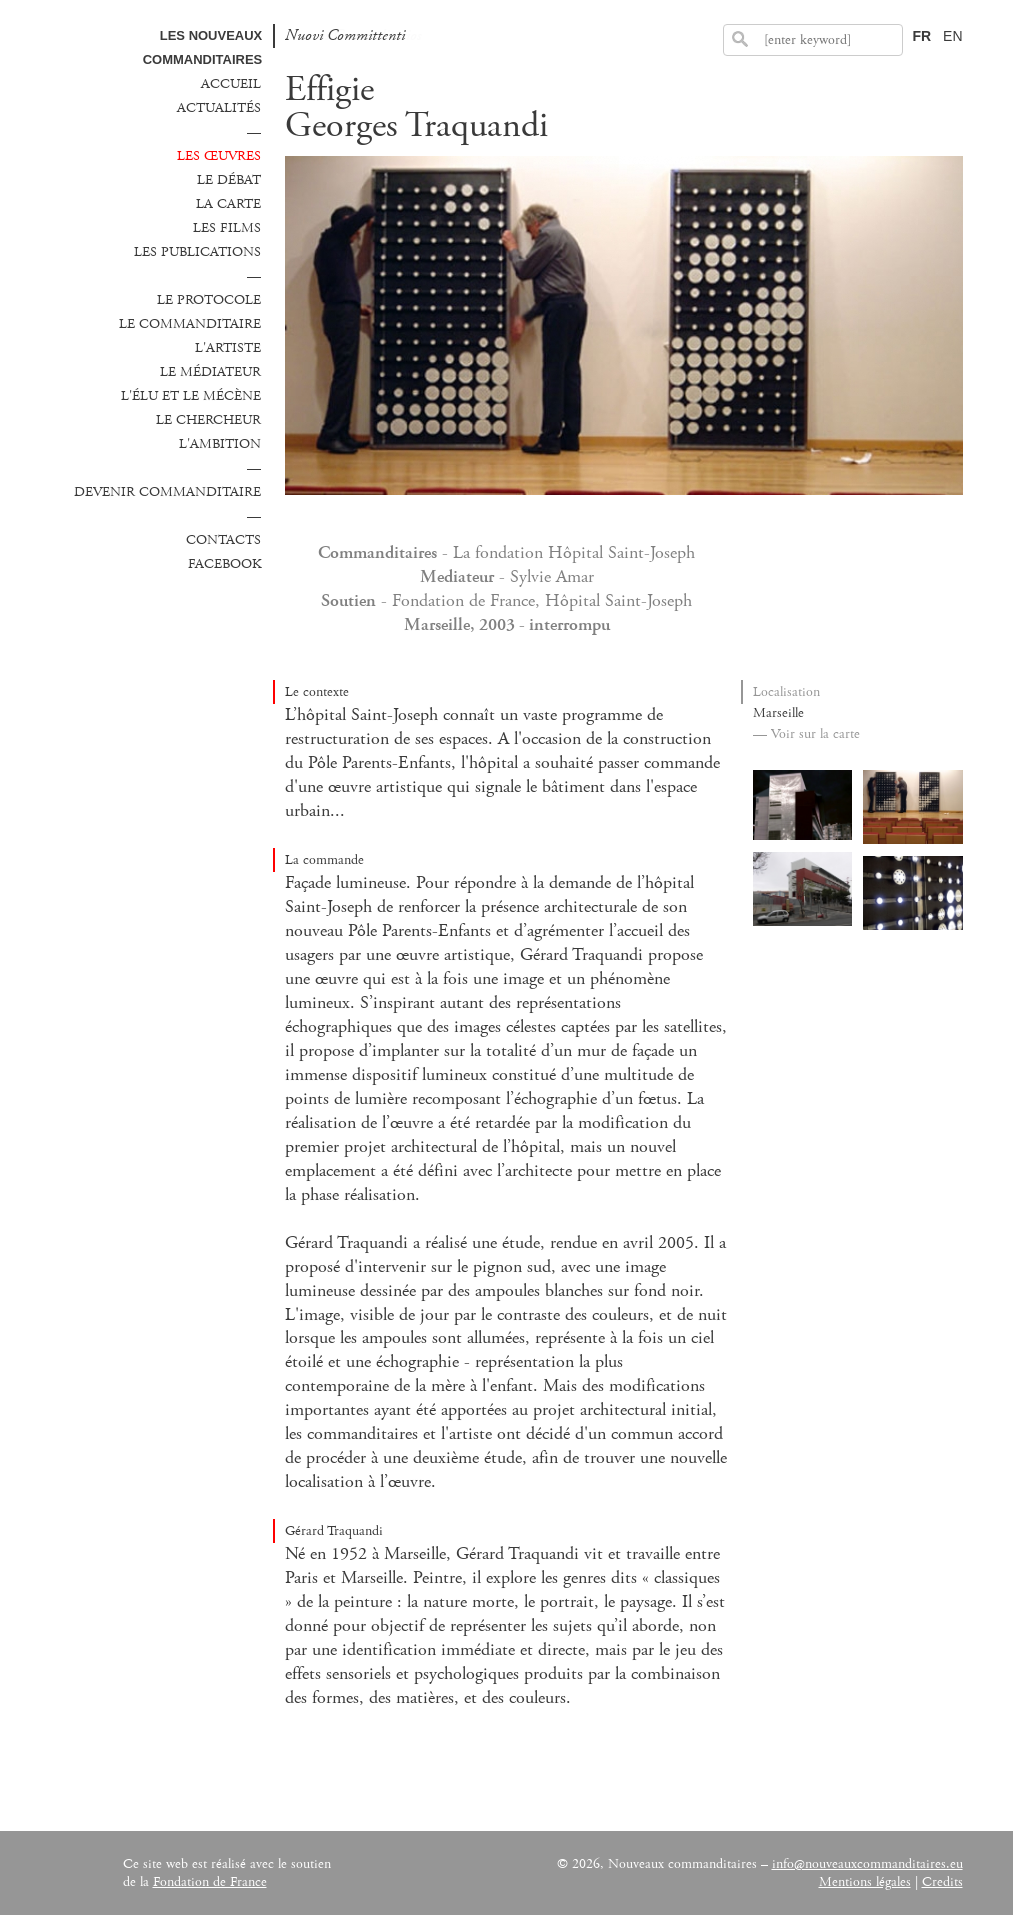 The width and height of the screenshot is (1013, 1915). What do you see at coordinates (203, 47) in the screenshot?
I see `Les Nouveaux commanditaires` at bounding box center [203, 47].